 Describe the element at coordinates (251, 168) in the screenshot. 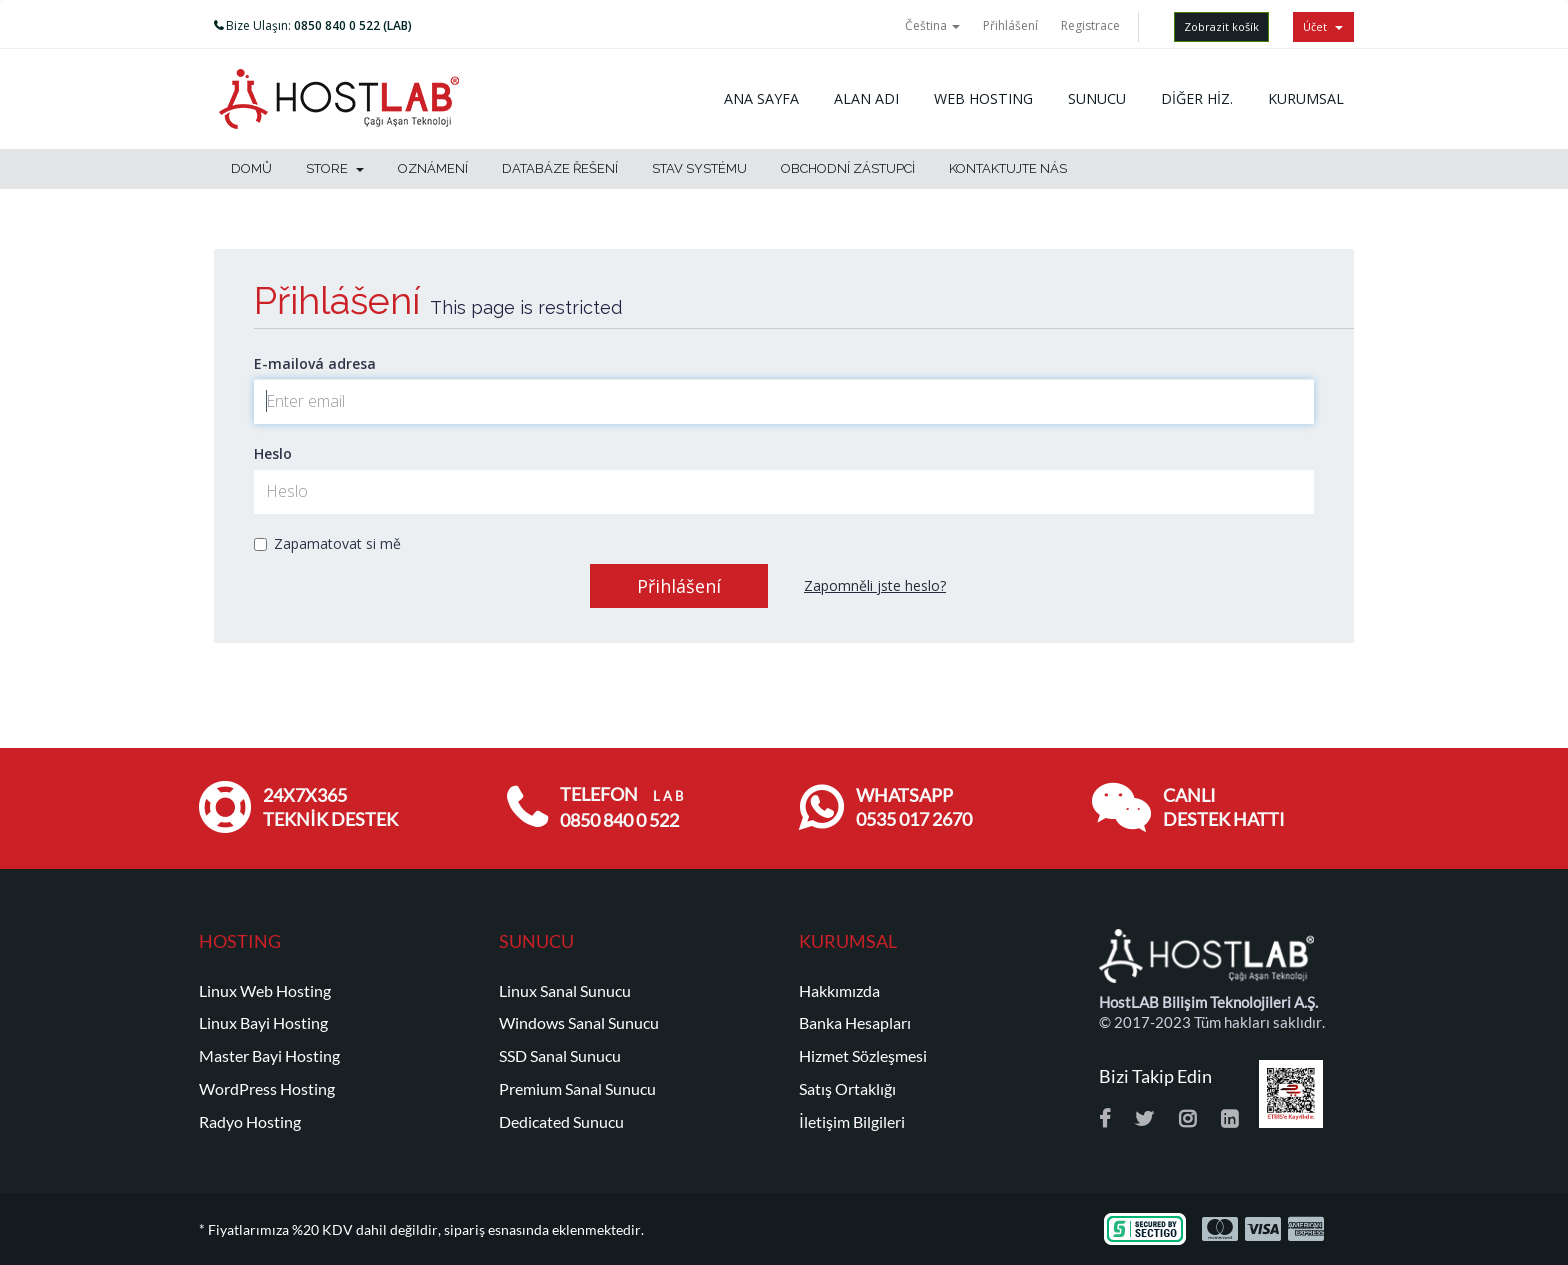

I see `Domů` at that location.